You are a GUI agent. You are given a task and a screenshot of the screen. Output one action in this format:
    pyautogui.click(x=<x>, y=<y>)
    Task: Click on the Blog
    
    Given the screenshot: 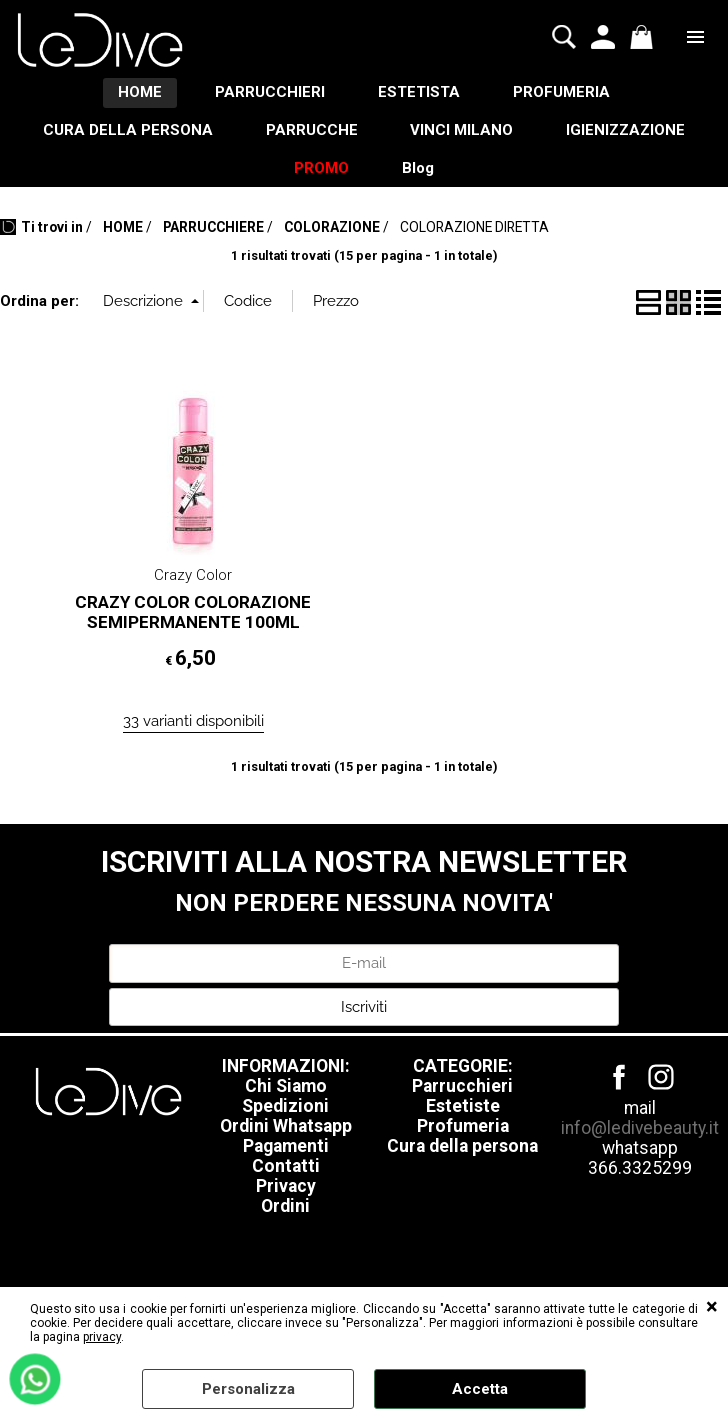 What is the action you would take?
    pyautogui.click(x=422, y=180)
    